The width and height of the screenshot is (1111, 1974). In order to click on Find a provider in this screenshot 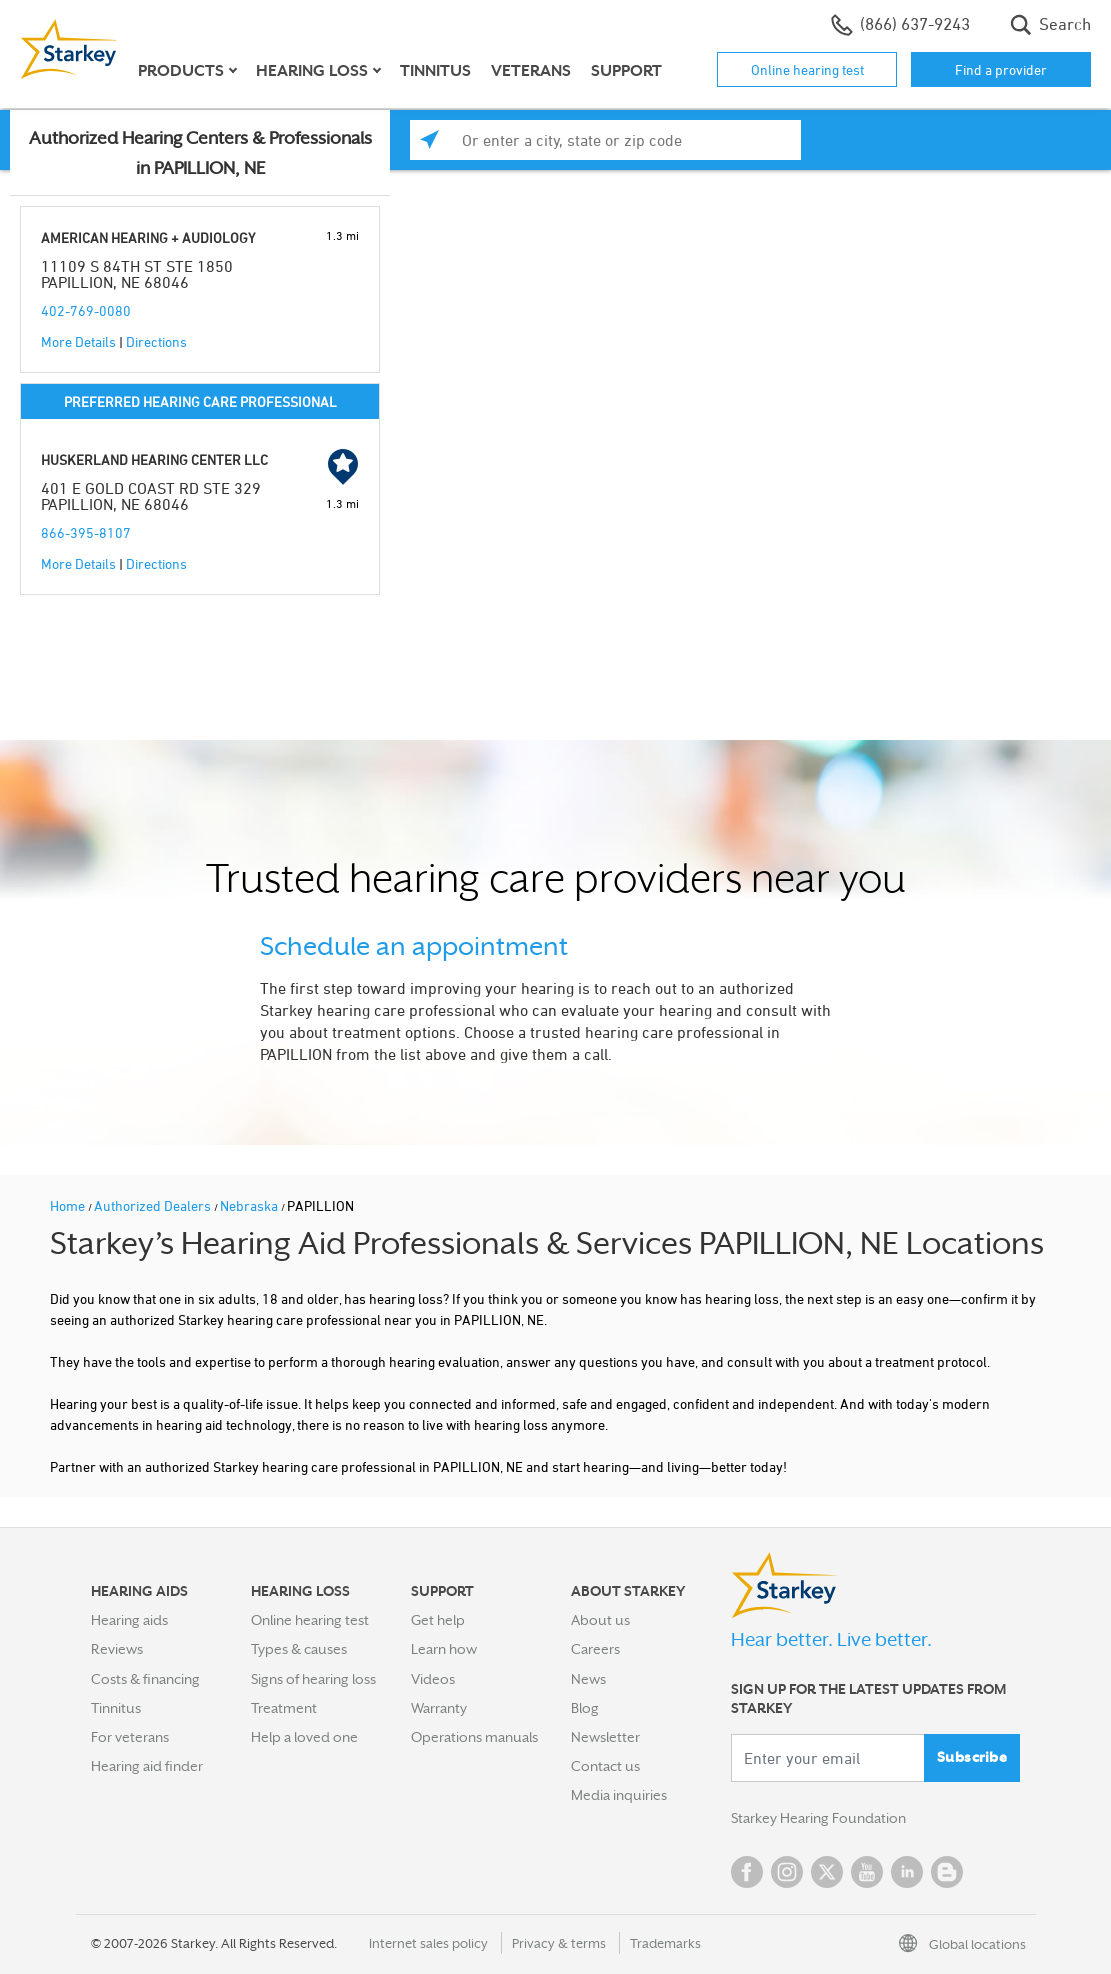, I will do `click(1001, 69)`.